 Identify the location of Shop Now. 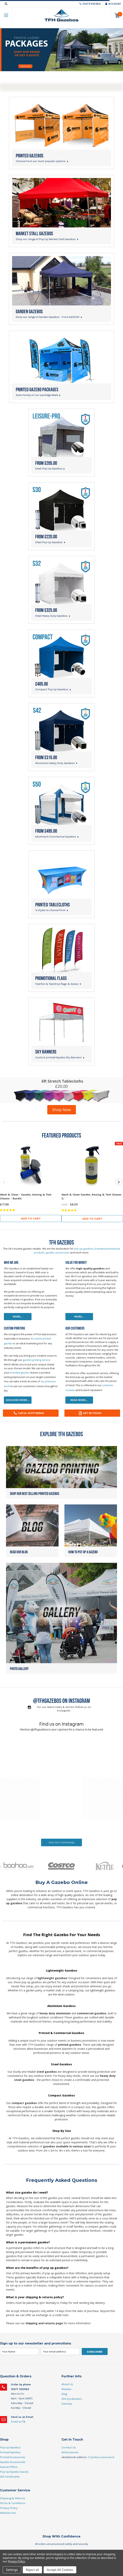
(61, 1109).